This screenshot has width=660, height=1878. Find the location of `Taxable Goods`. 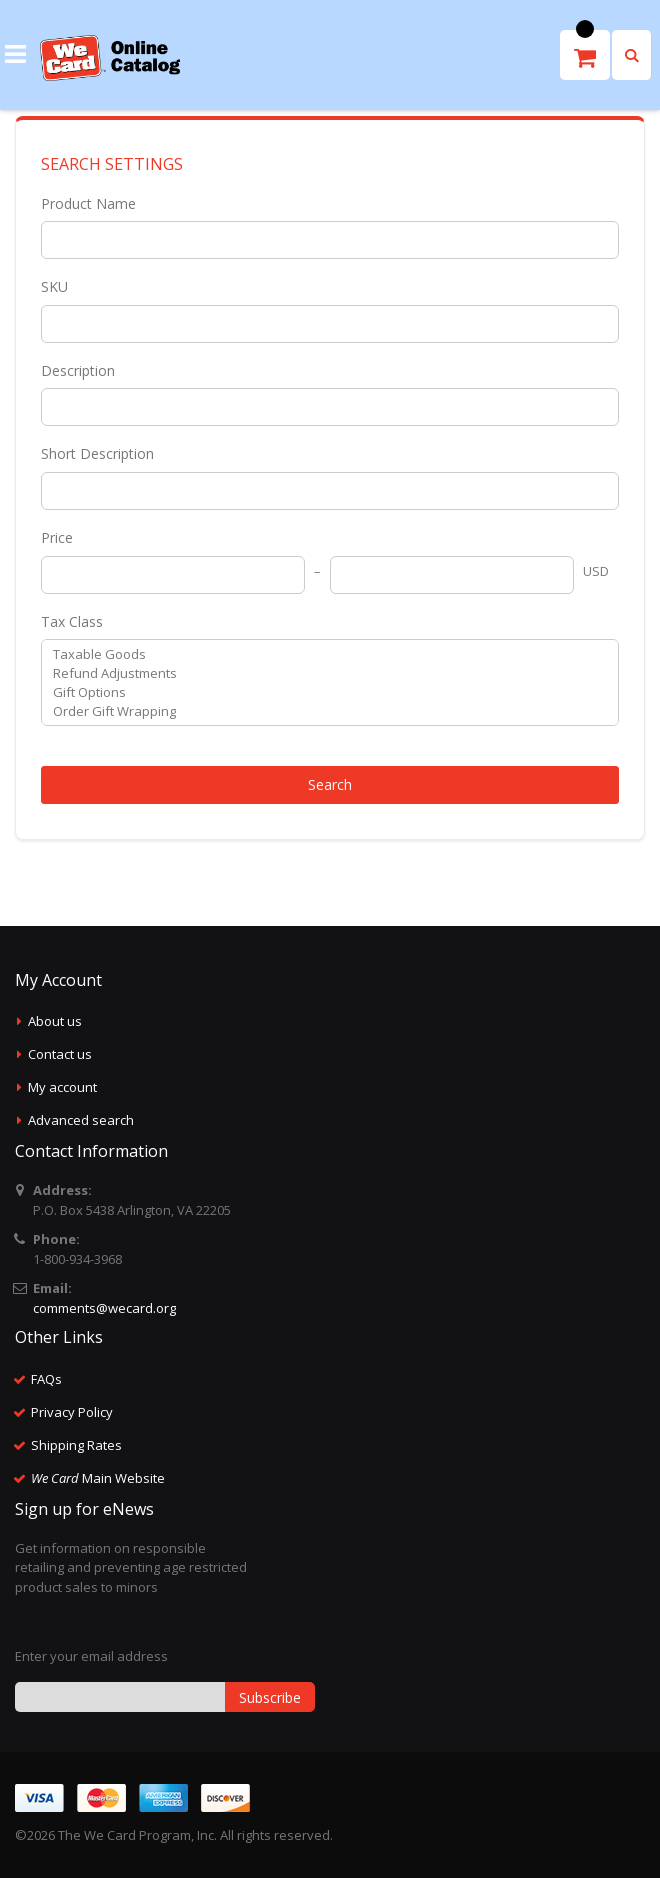

Taxable Goods is located at coordinates (322, 654).